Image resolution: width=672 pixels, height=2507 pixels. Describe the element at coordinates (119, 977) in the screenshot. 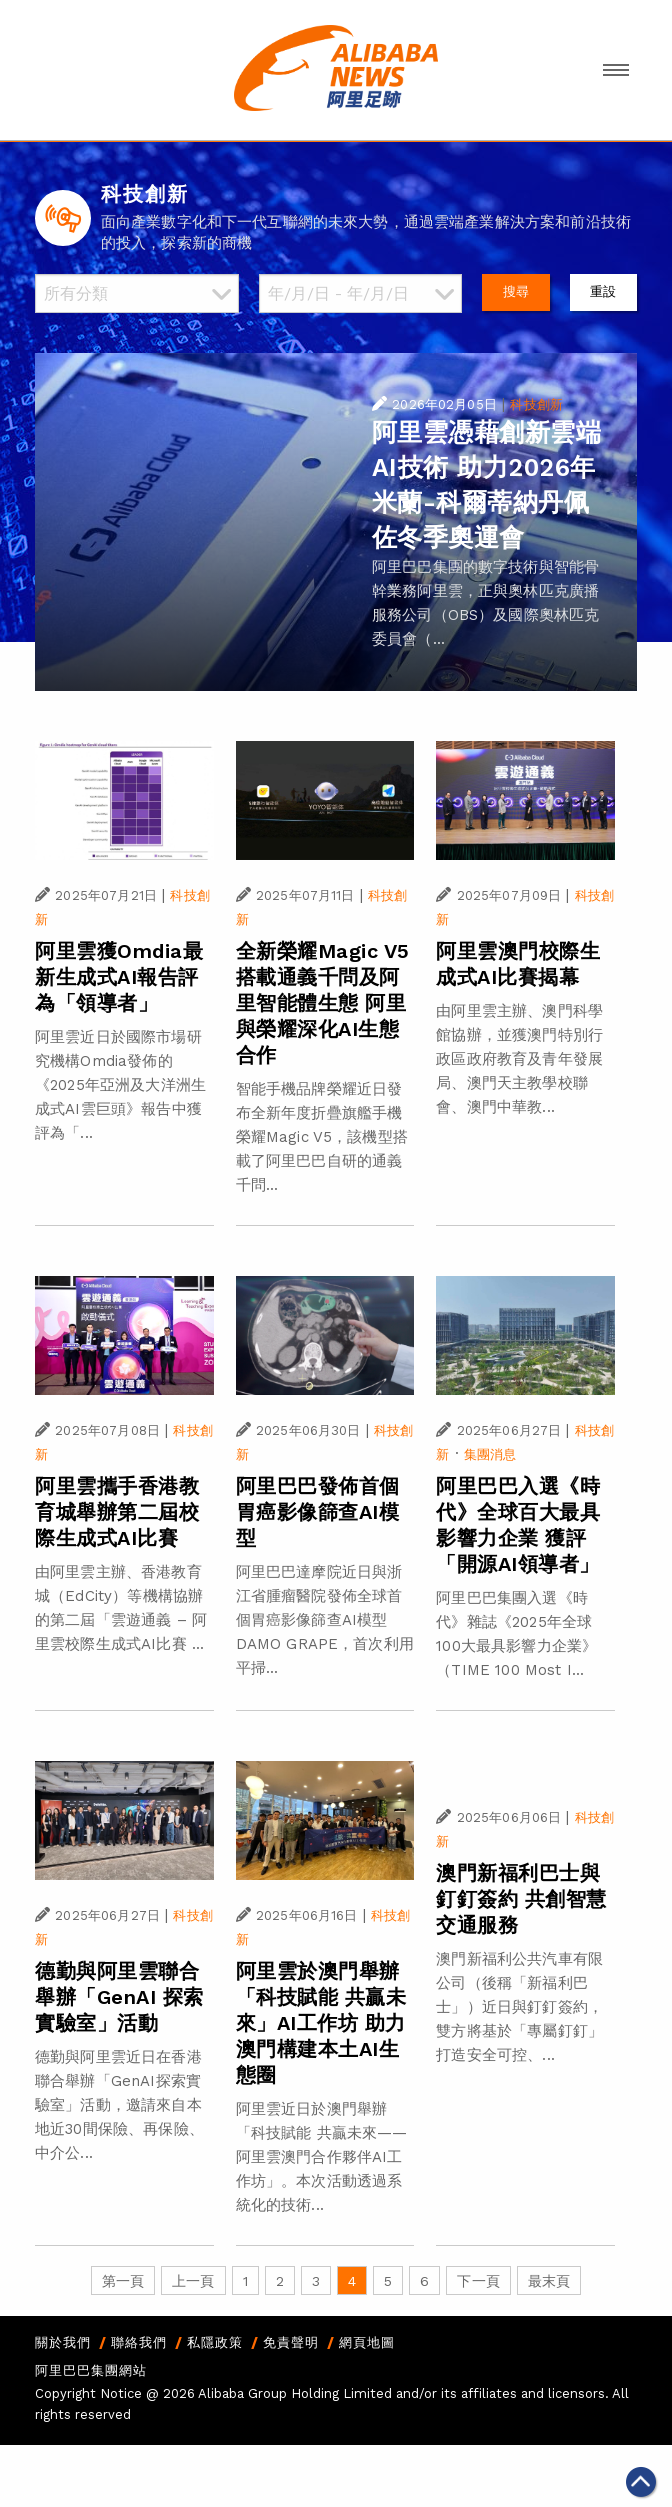

I see `阿里雲獲Omdia最新生成式AI報告評為「領導者」` at that location.